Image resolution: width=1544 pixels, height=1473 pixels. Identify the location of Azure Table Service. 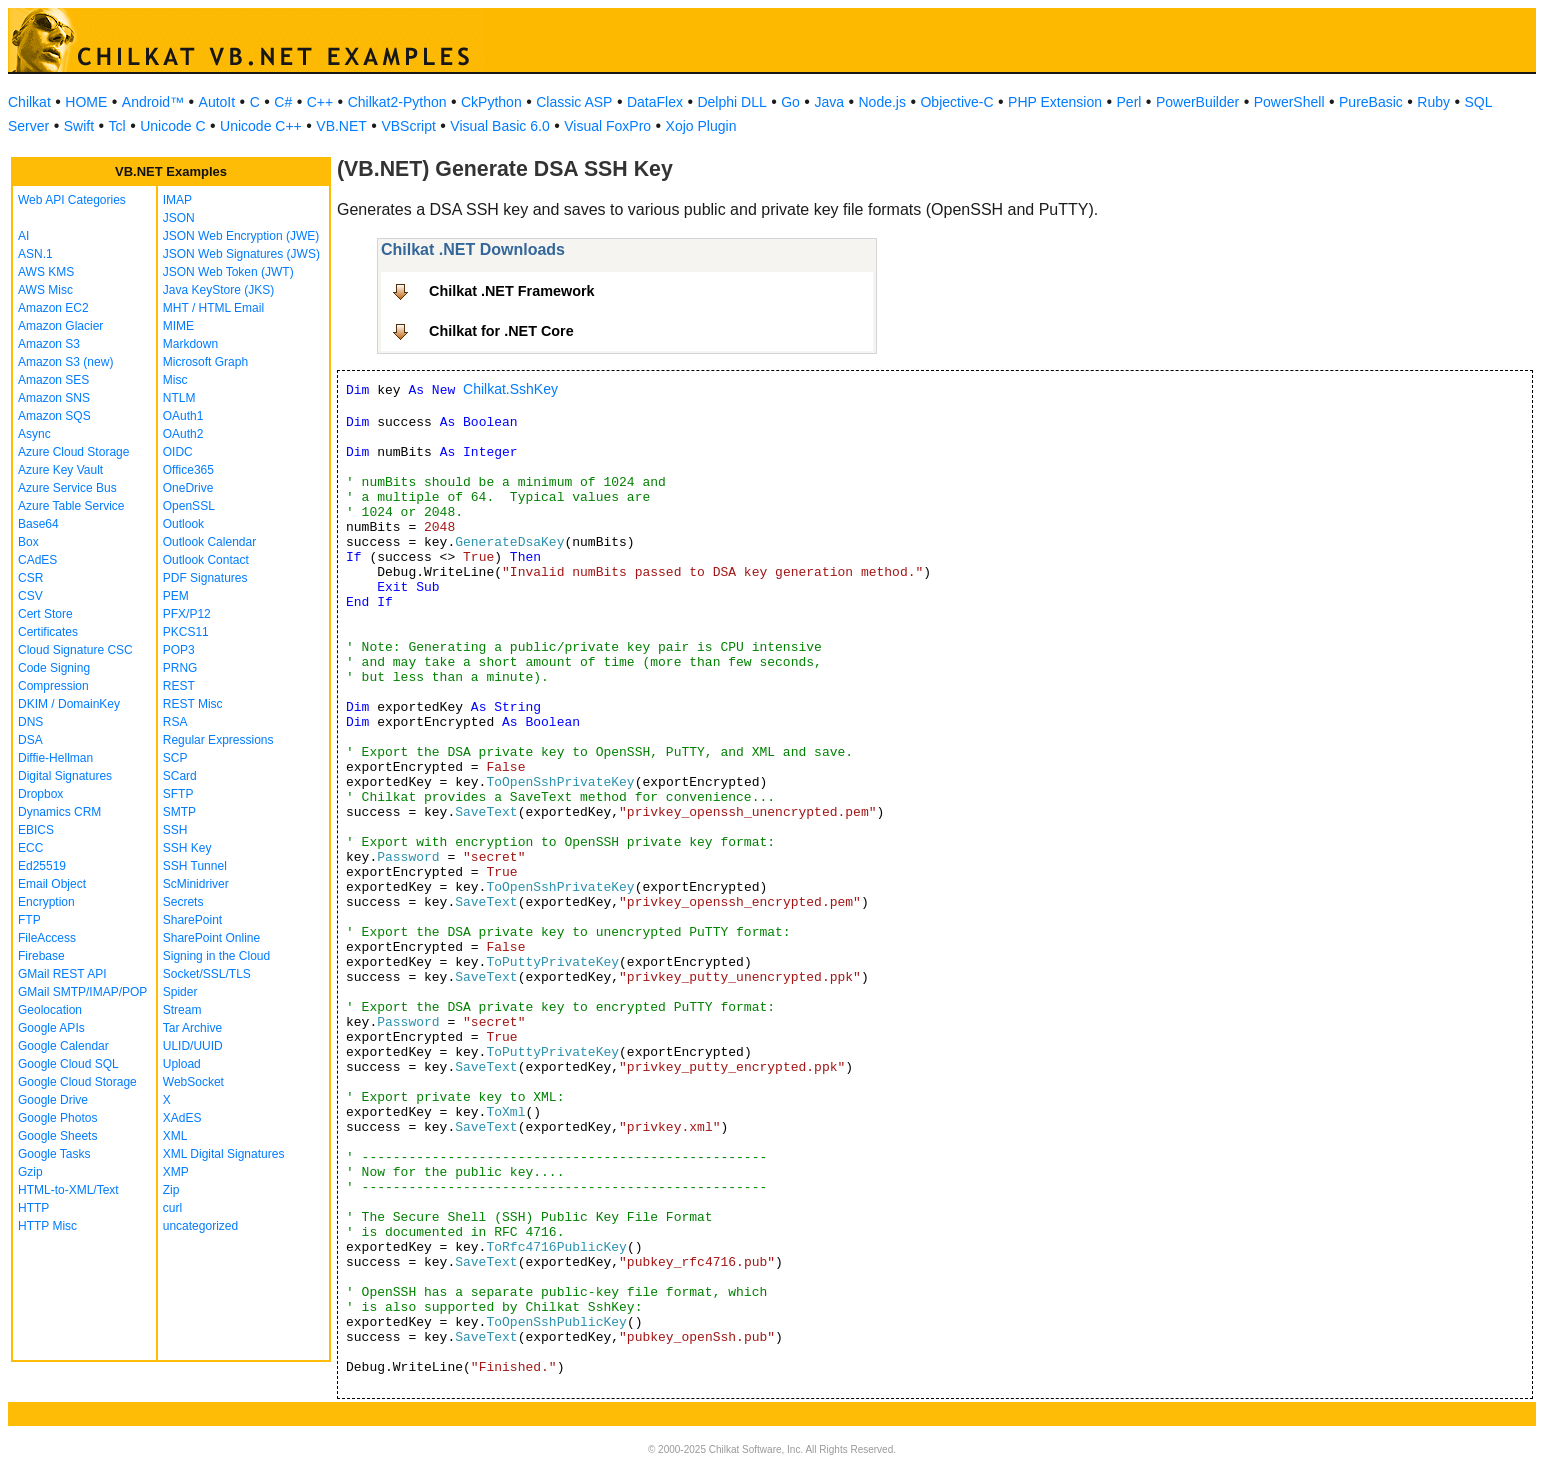
(71, 506).